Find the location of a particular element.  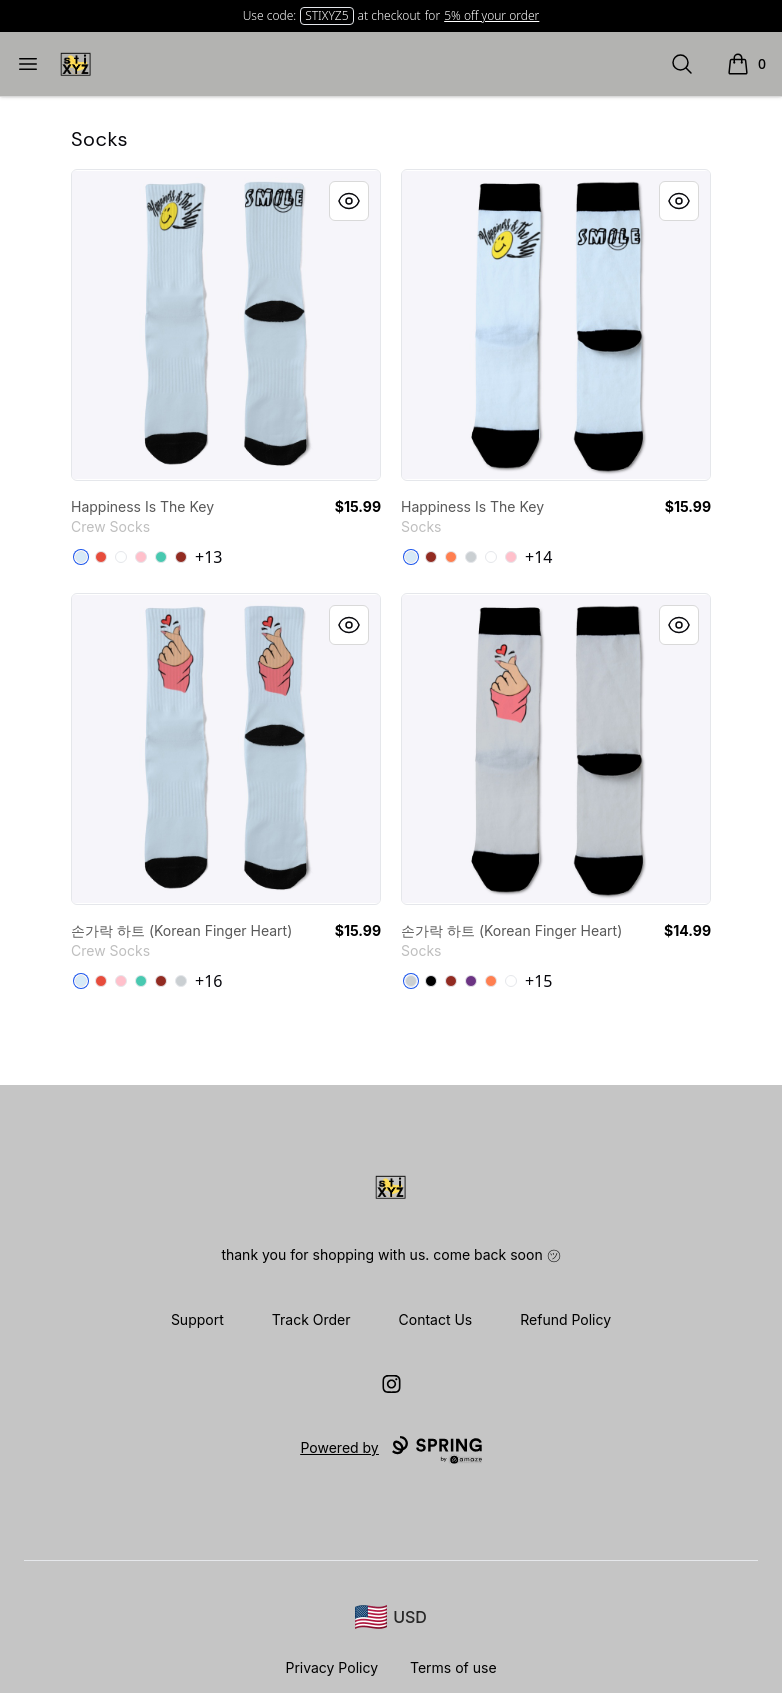

[Purple] is located at coordinates (471, 981).